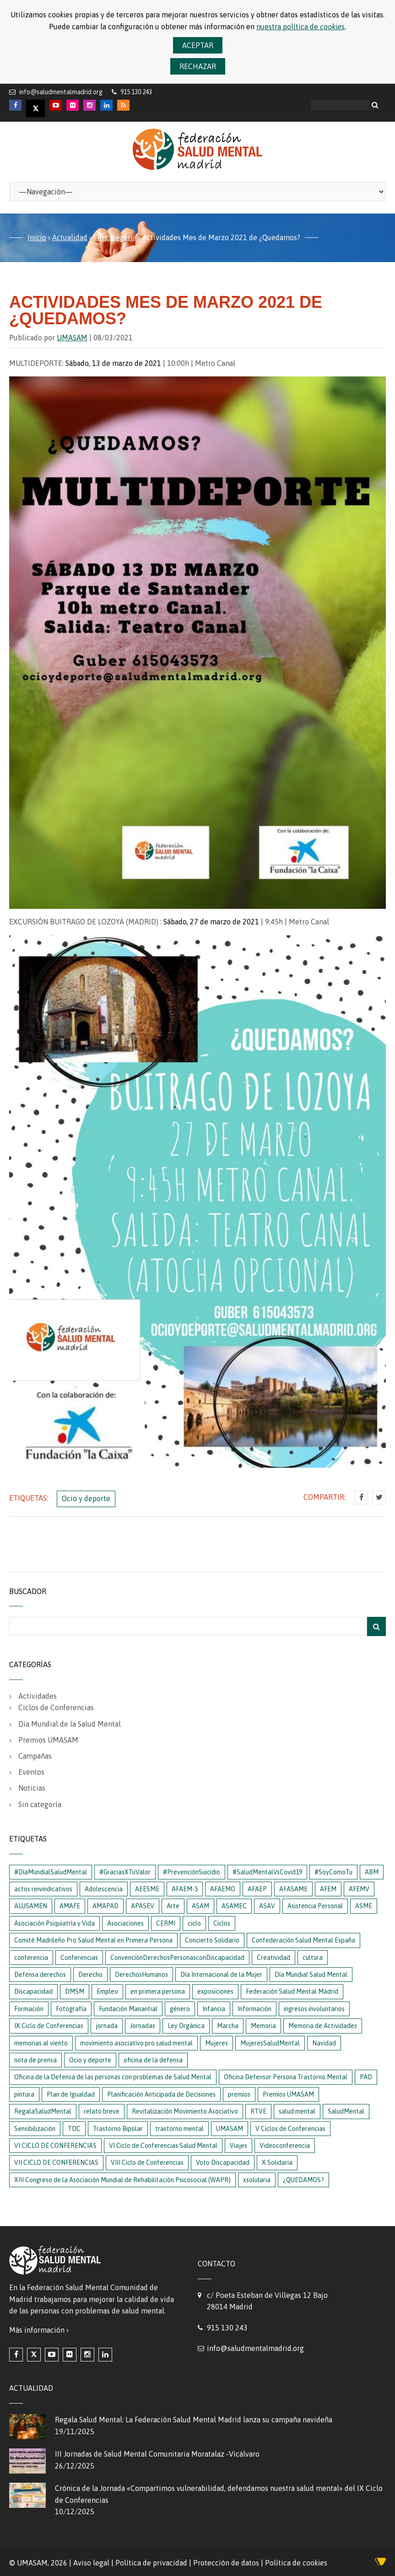 The height and width of the screenshot is (2576, 395). Describe the element at coordinates (136, 2043) in the screenshot. I see `movimiento asociativo pro salud mental` at that location.